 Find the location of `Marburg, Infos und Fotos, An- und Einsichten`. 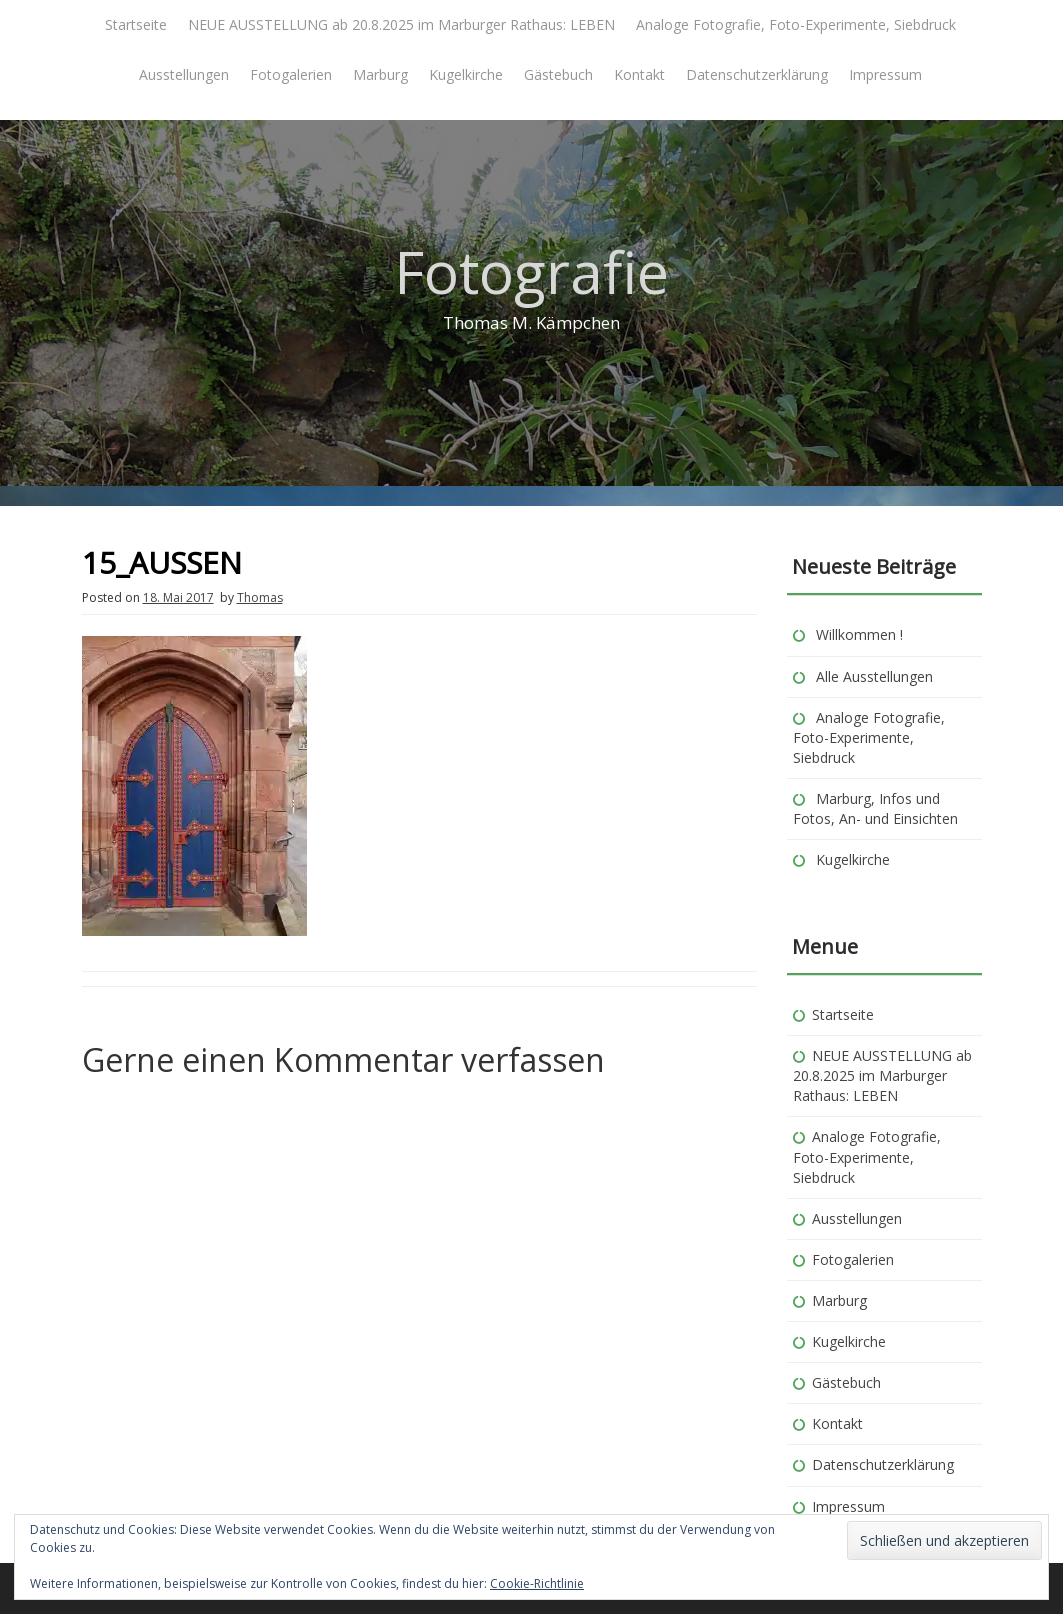

Marburg, Infos und Fotos, An- und Einsichten is located at coordinates (875, 808).